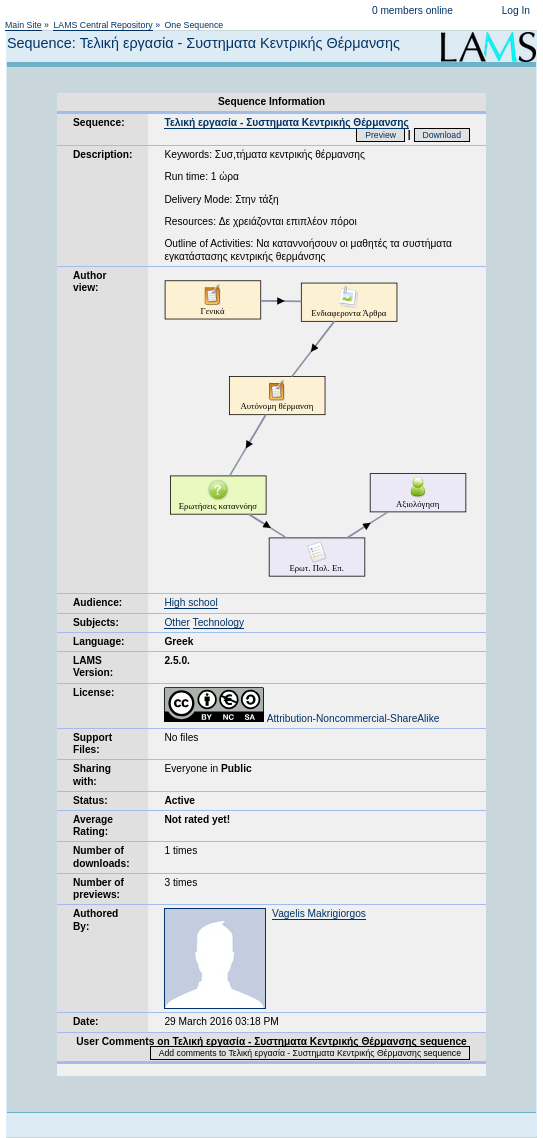 This screenshot has height=1138, width=543. Describe the element at coordinates (99, 641) in the screenshot. I see `Language:` at that location.